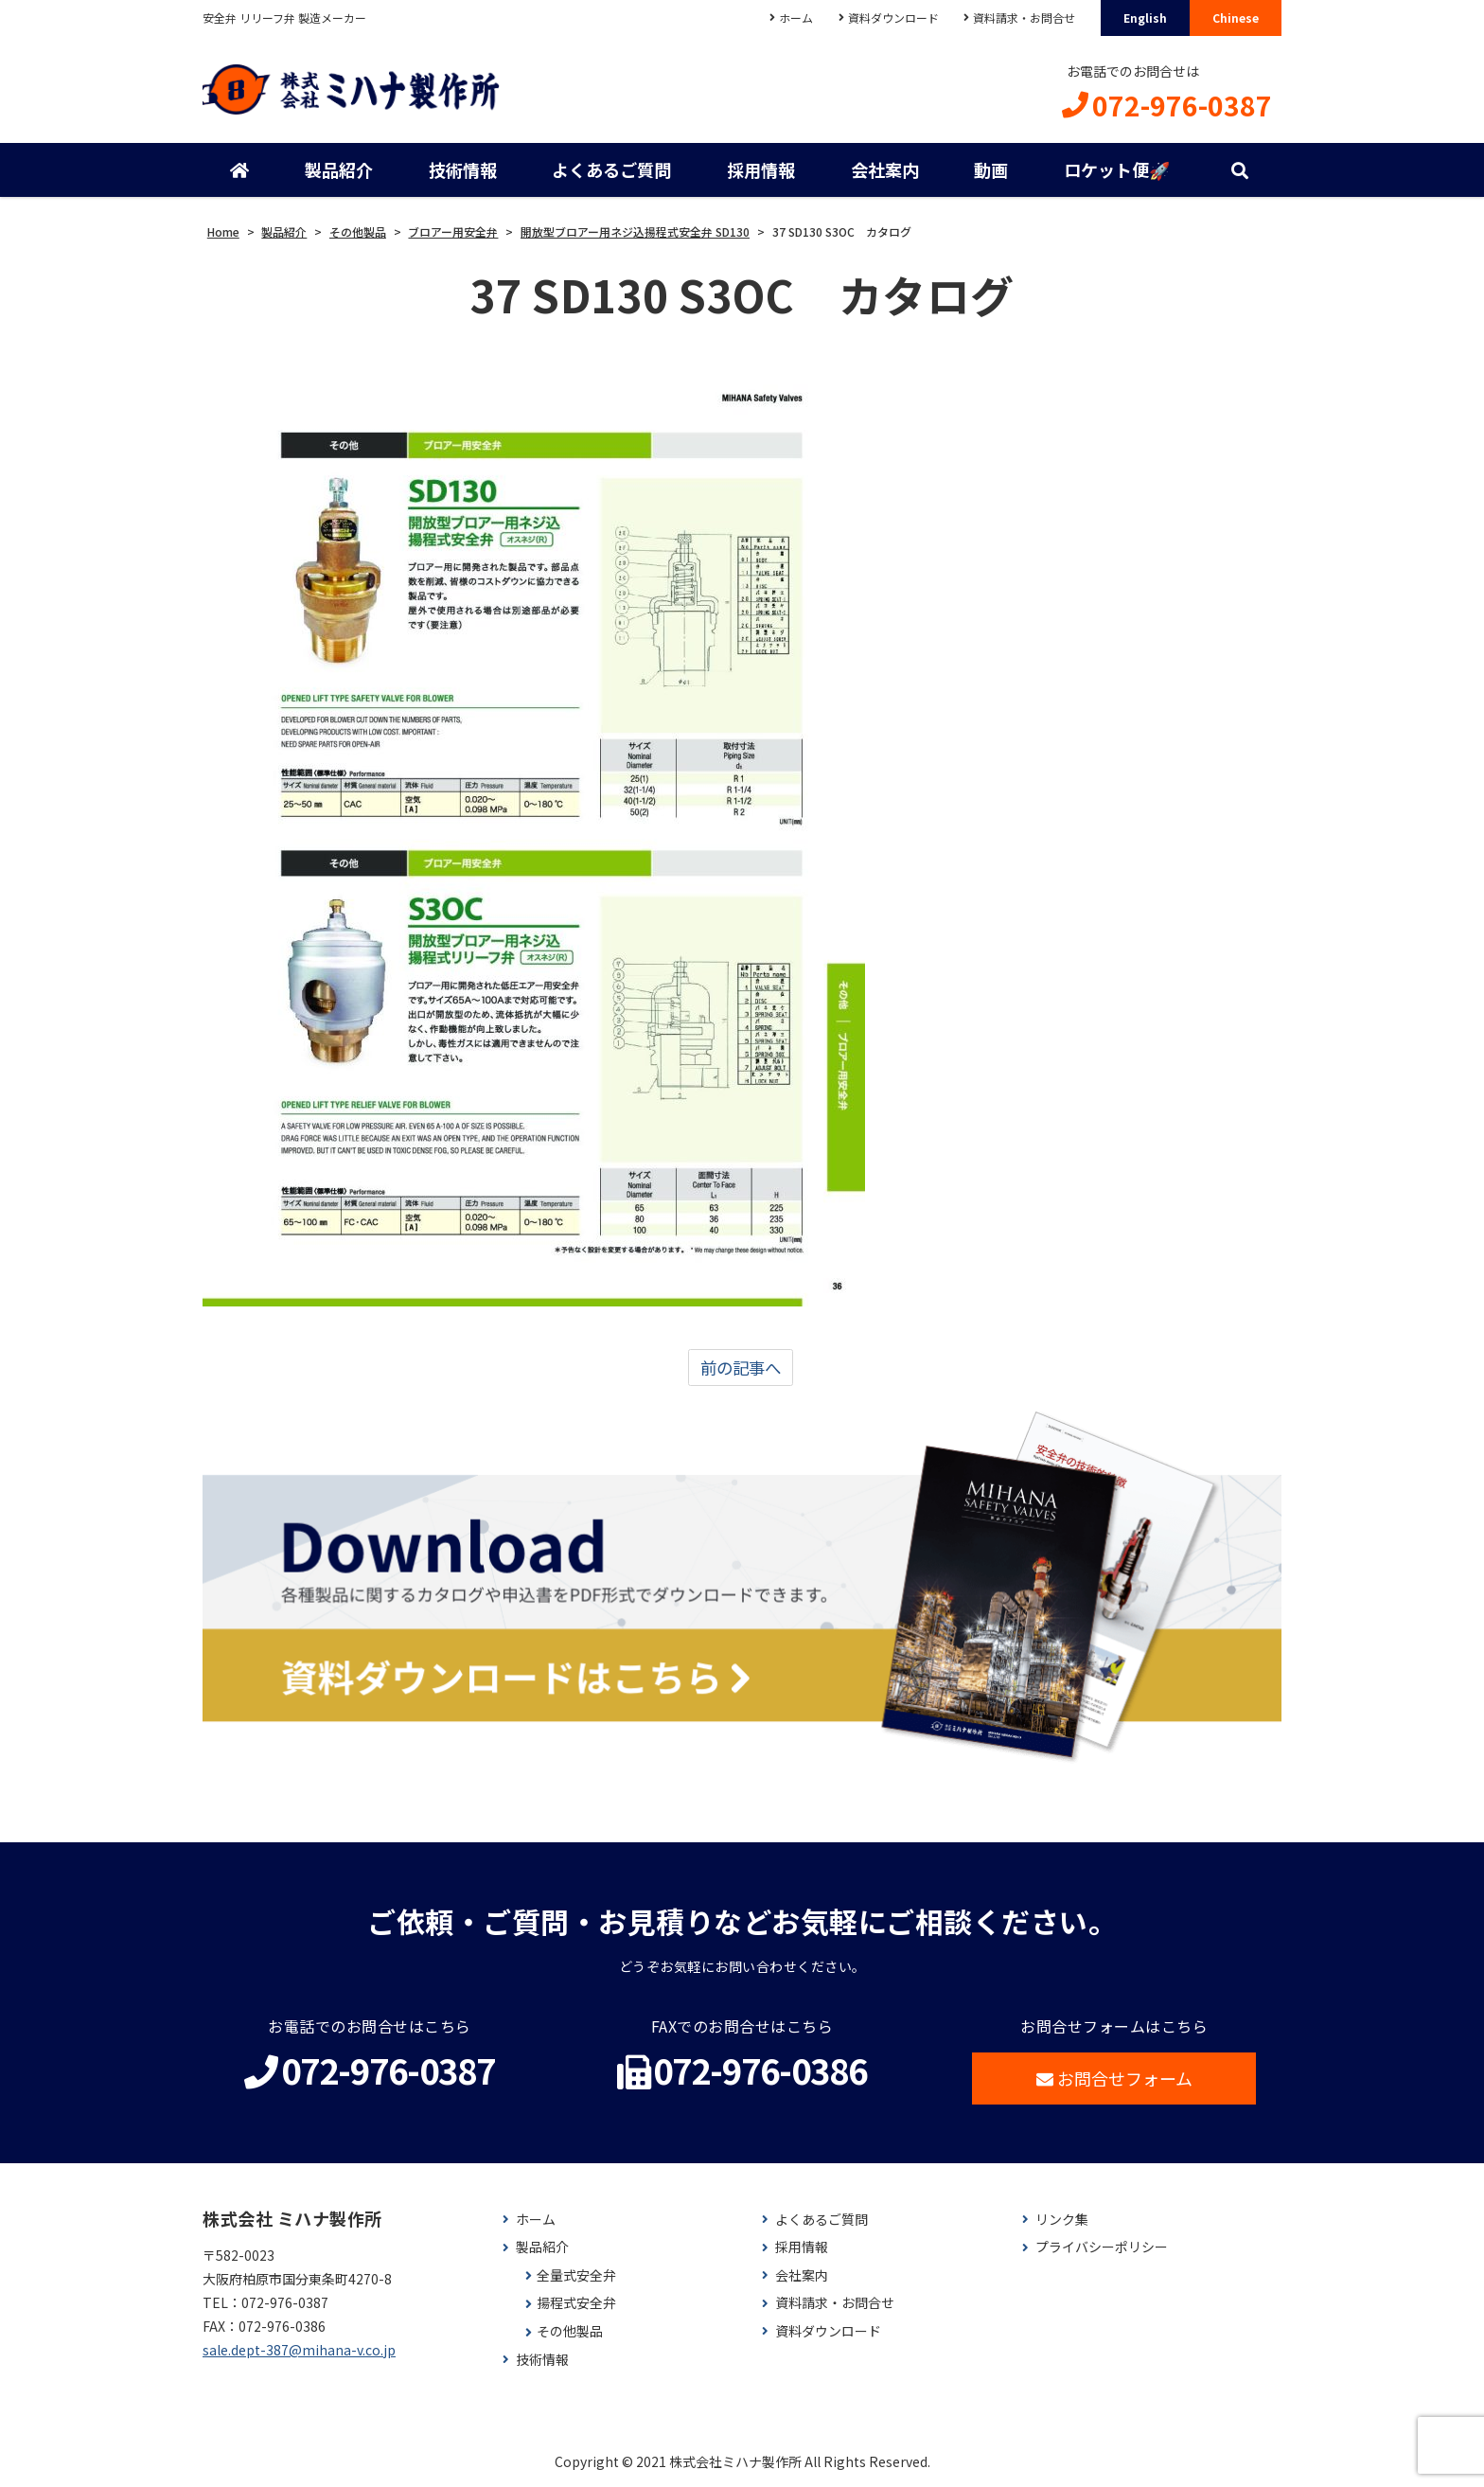 Image resolution: width=1484 pixels, height=2487 pixels. I want to click on ホーム, so click(795, 17).